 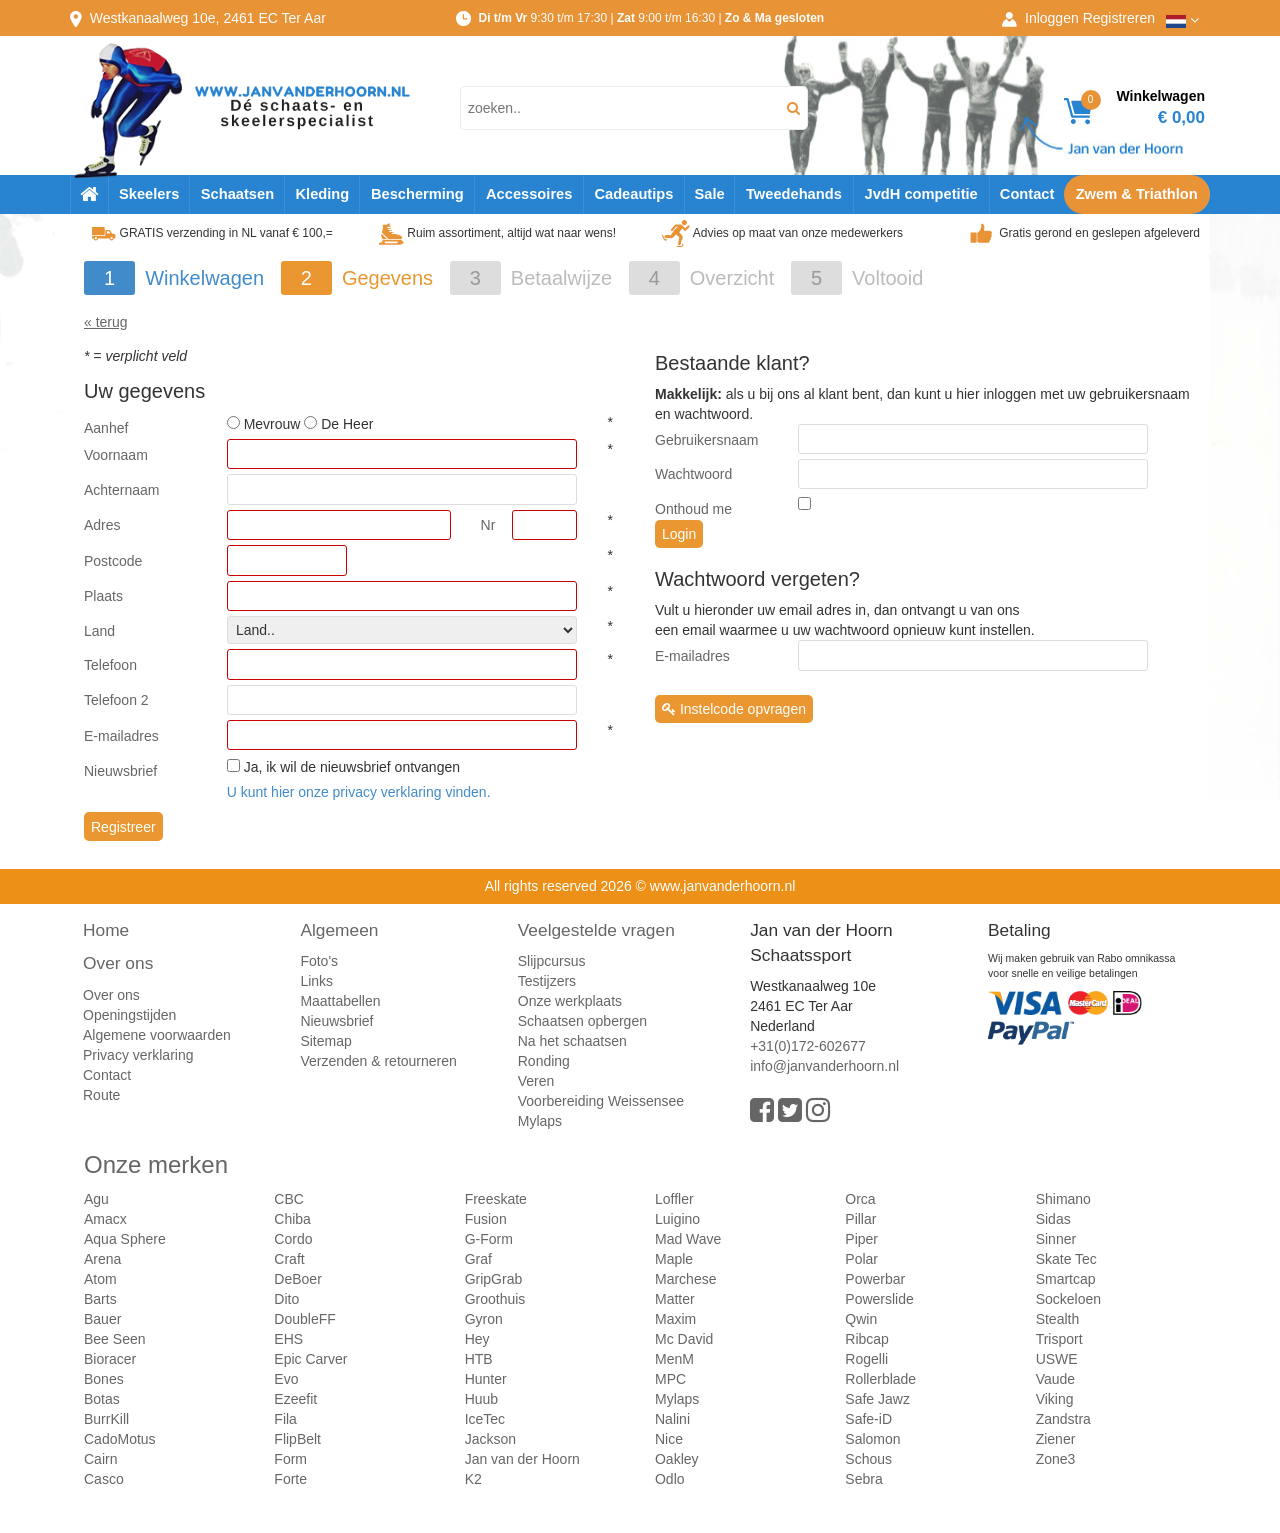 I want to click on Stealth, so click(x=1058, y=1319).